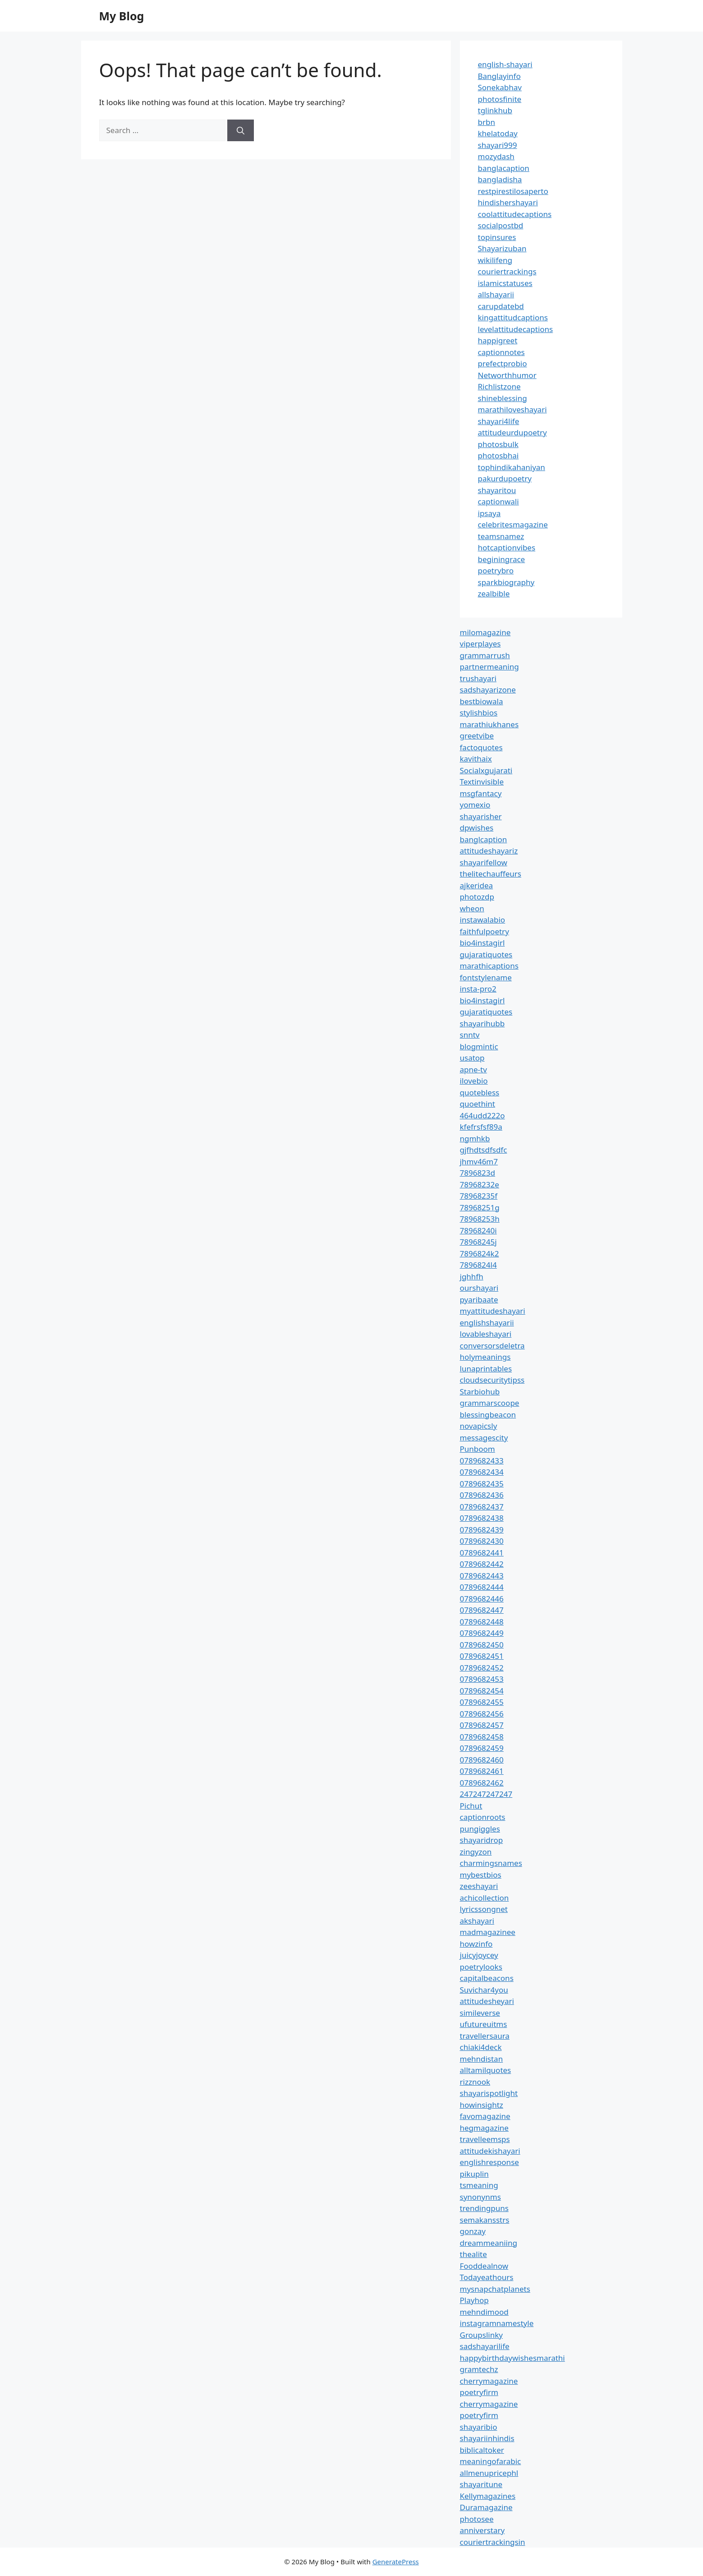  What do you see at coordinates (477, 1921) in the screenshot?
I see `akshayari` at bounding box center [477, 1921].